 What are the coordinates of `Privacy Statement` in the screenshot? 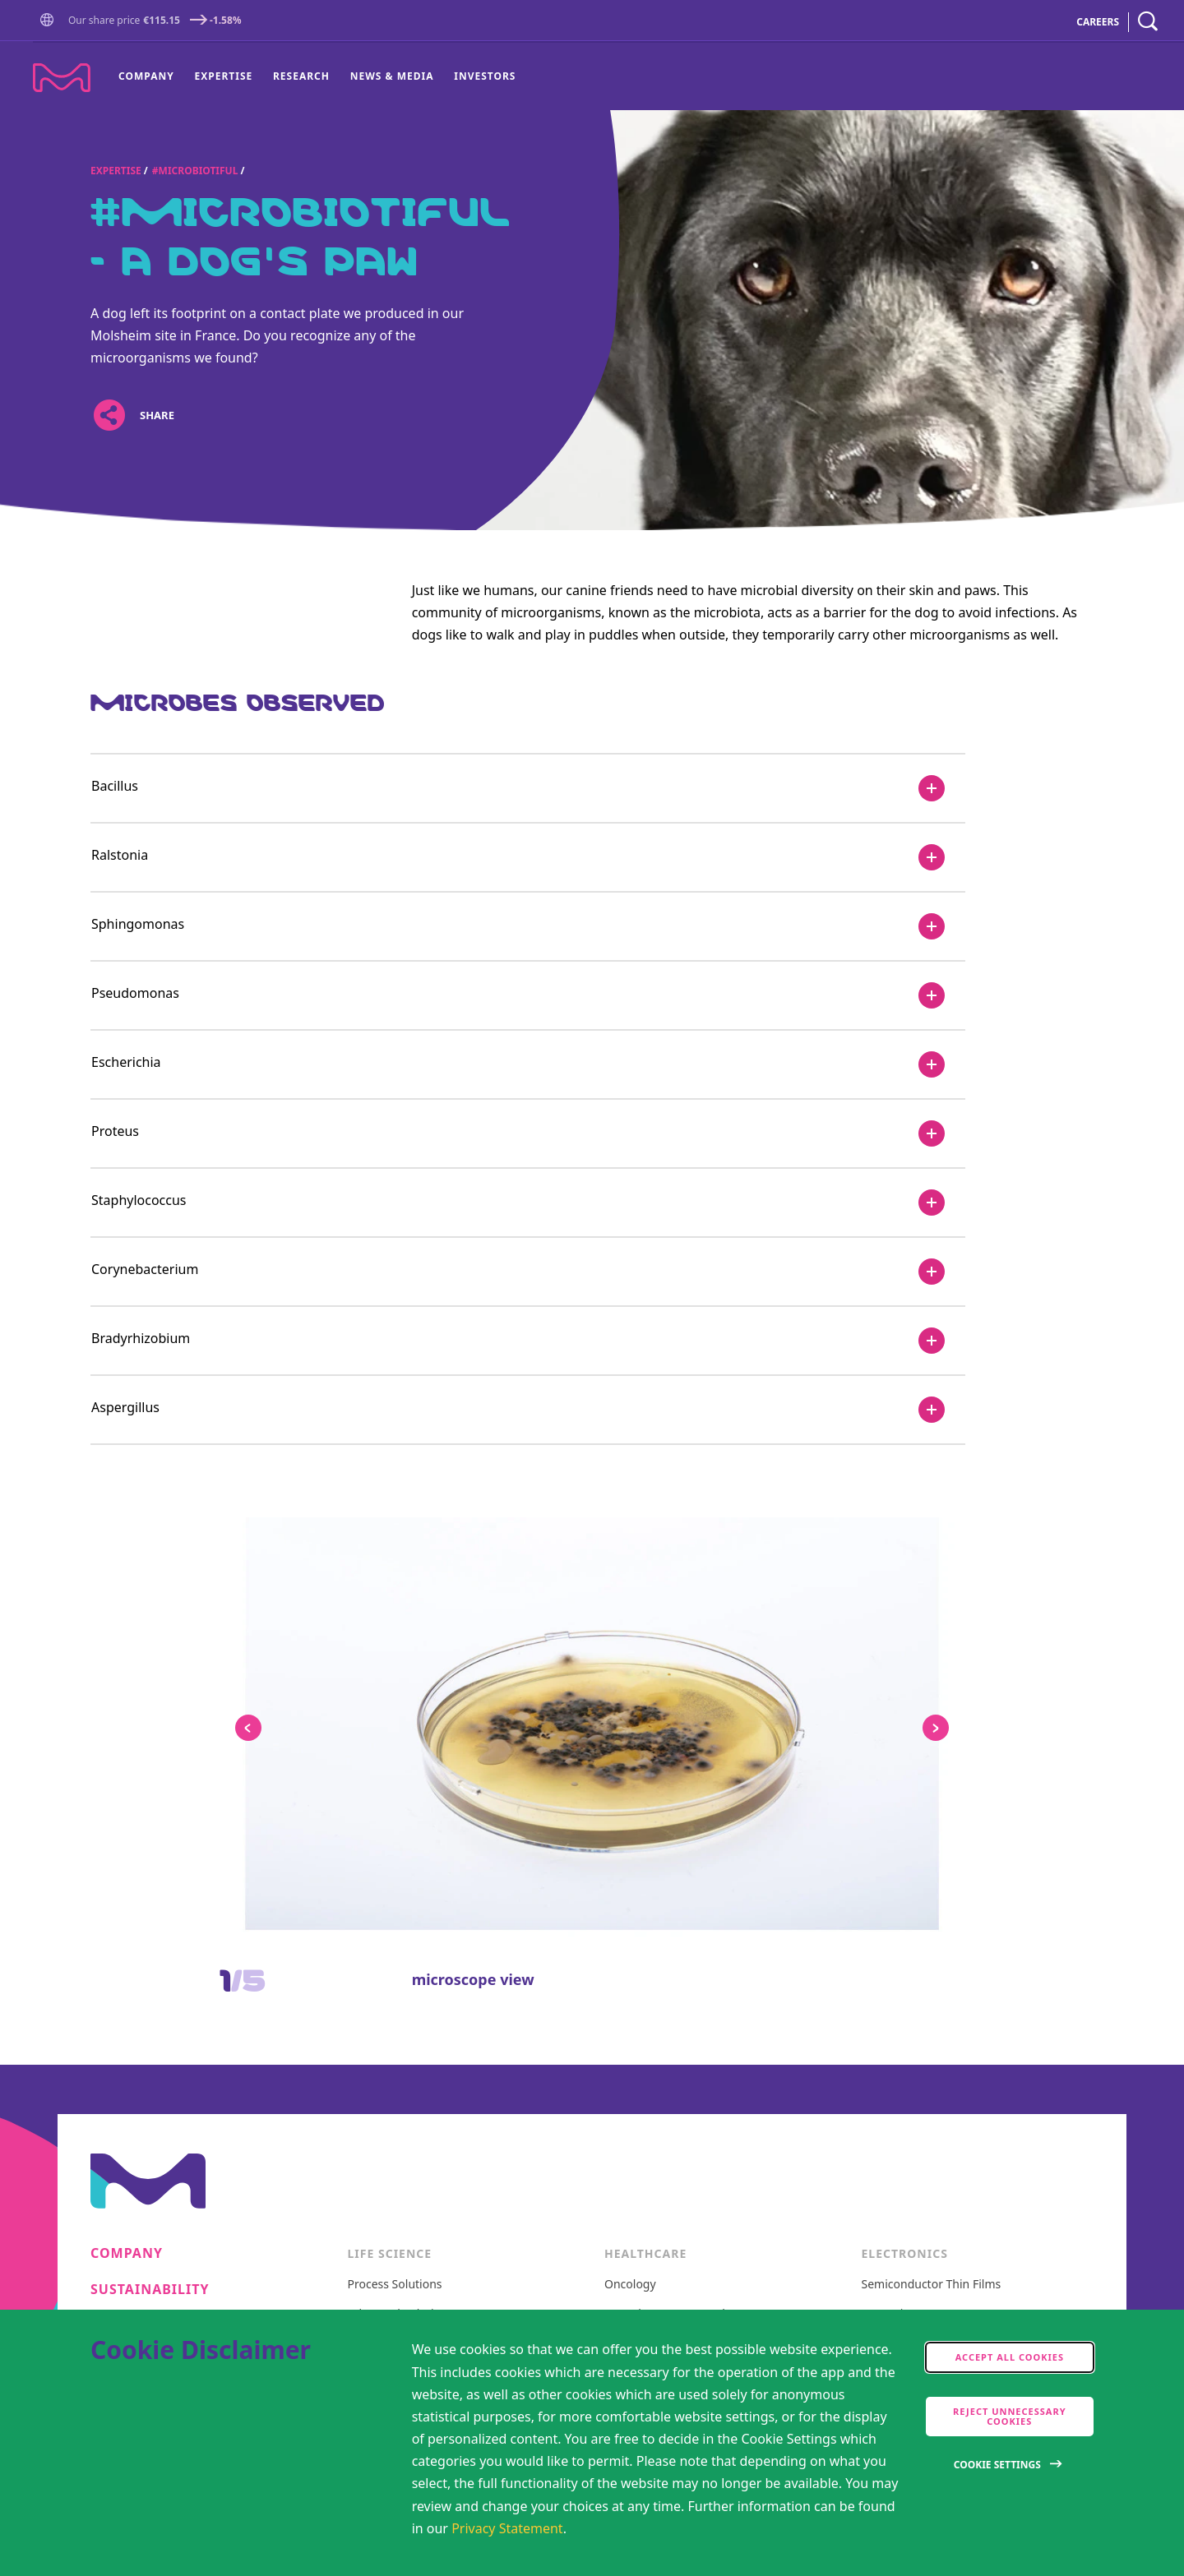 It's located at (507, 2528).